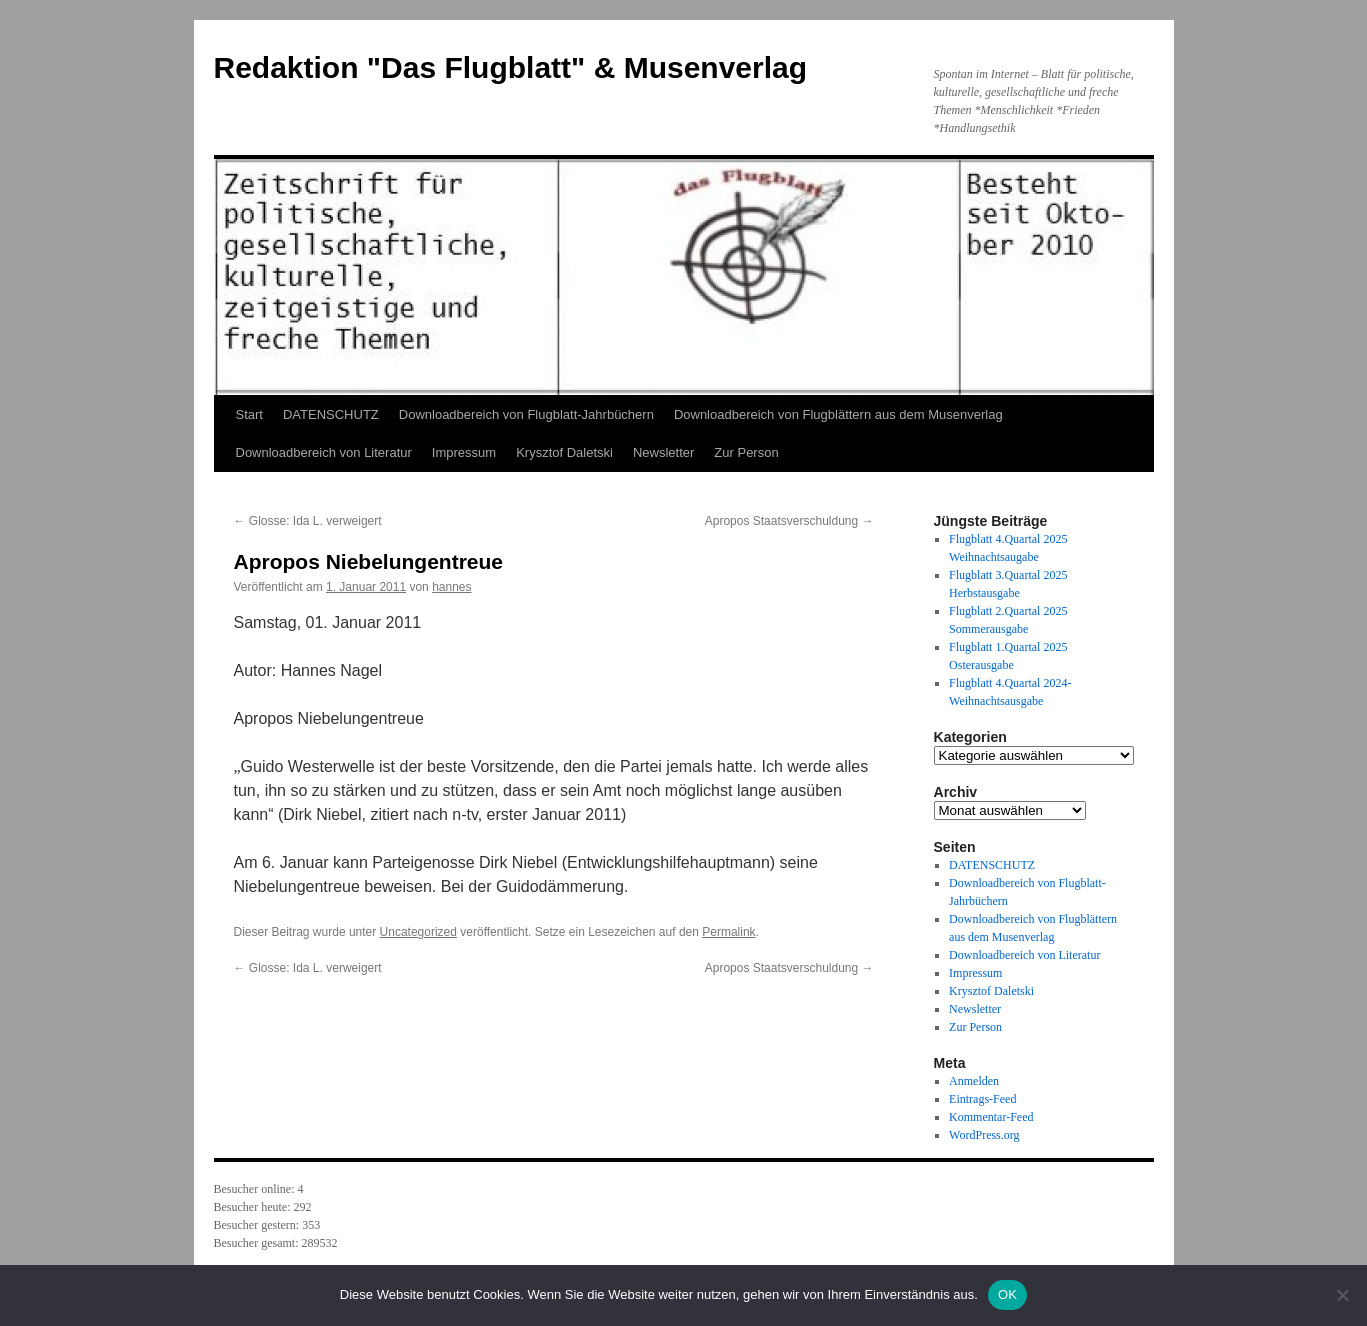 This screenshot has height=1326, width=1367. I want to click on WordPress.org, so click(984, 1135).